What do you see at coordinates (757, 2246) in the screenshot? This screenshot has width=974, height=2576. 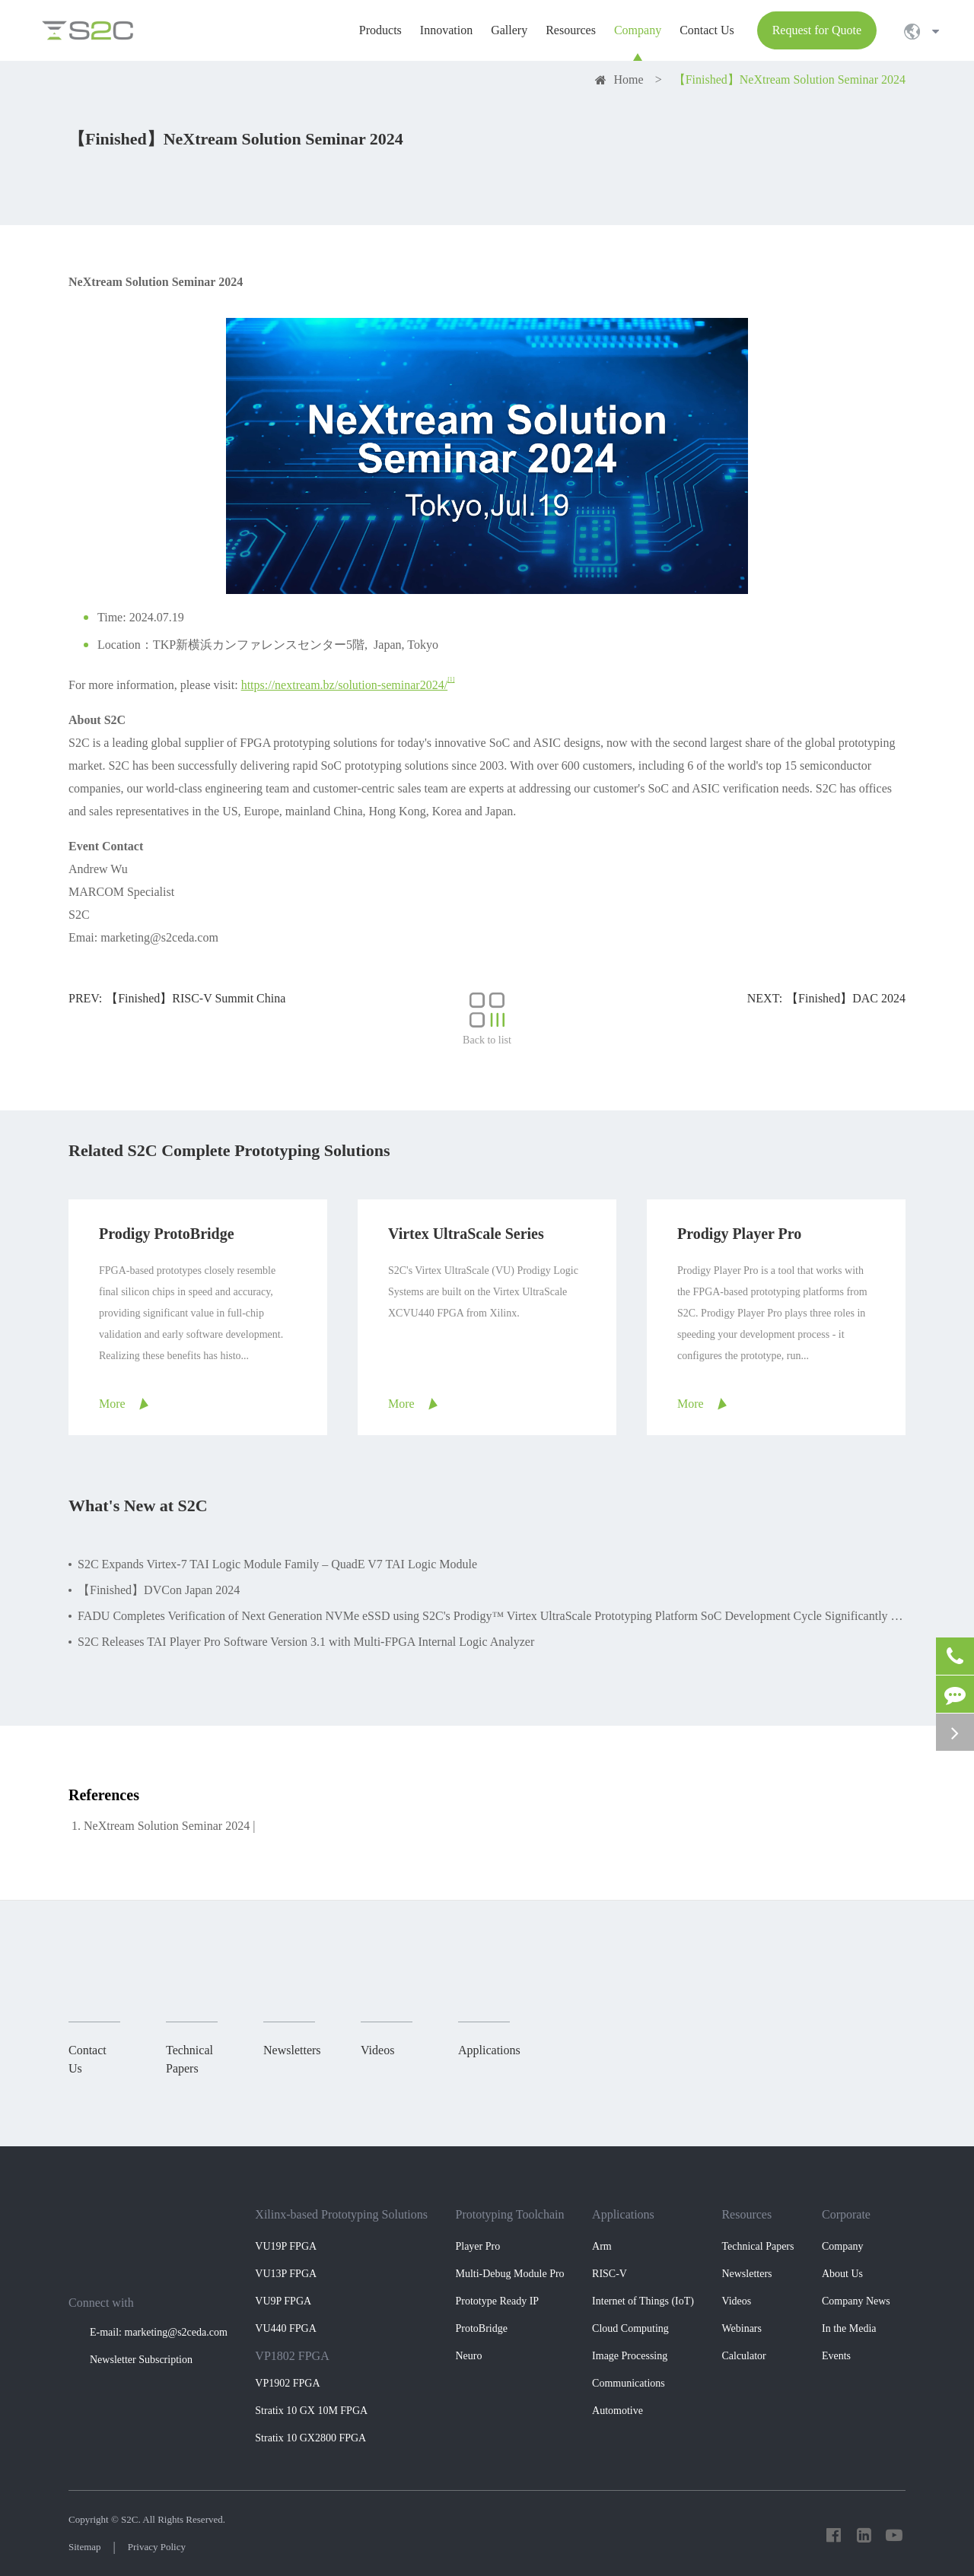 I see `Technical Papers` at bounding box center [757, 2246].